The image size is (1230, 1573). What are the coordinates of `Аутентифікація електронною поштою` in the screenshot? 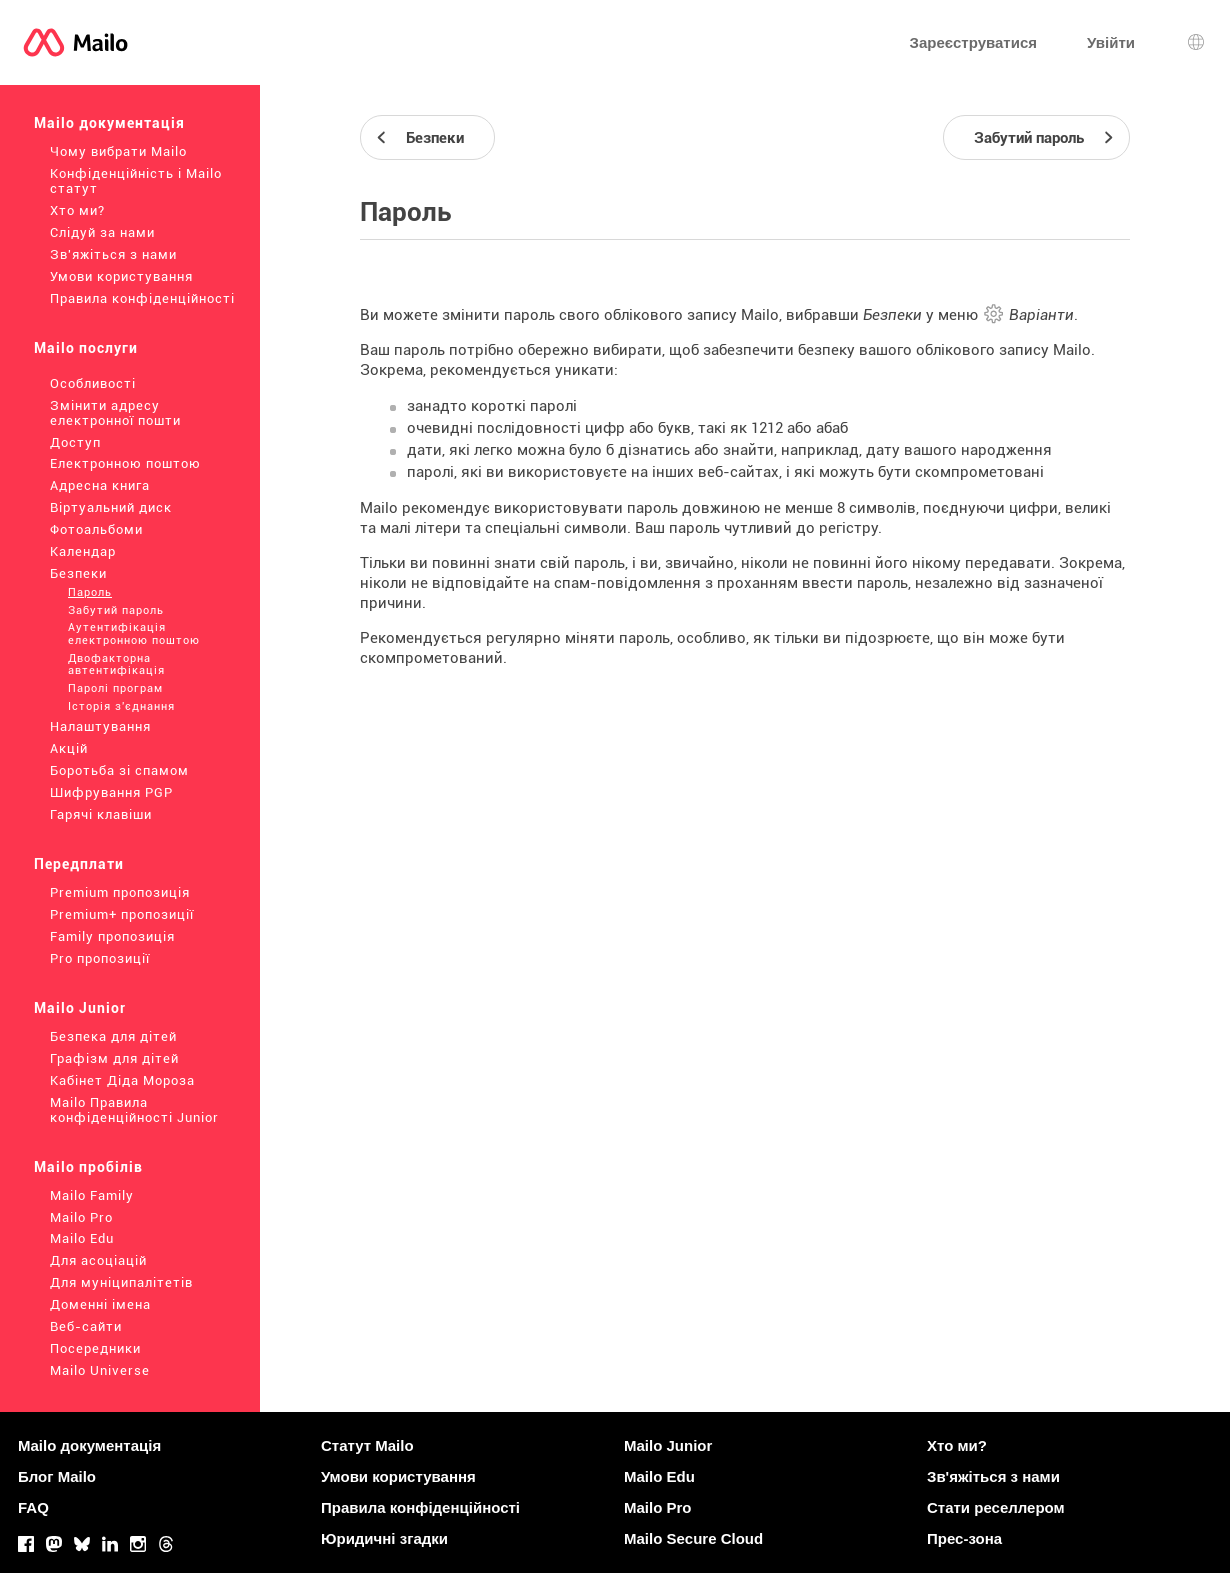 It's located at (134, 634).